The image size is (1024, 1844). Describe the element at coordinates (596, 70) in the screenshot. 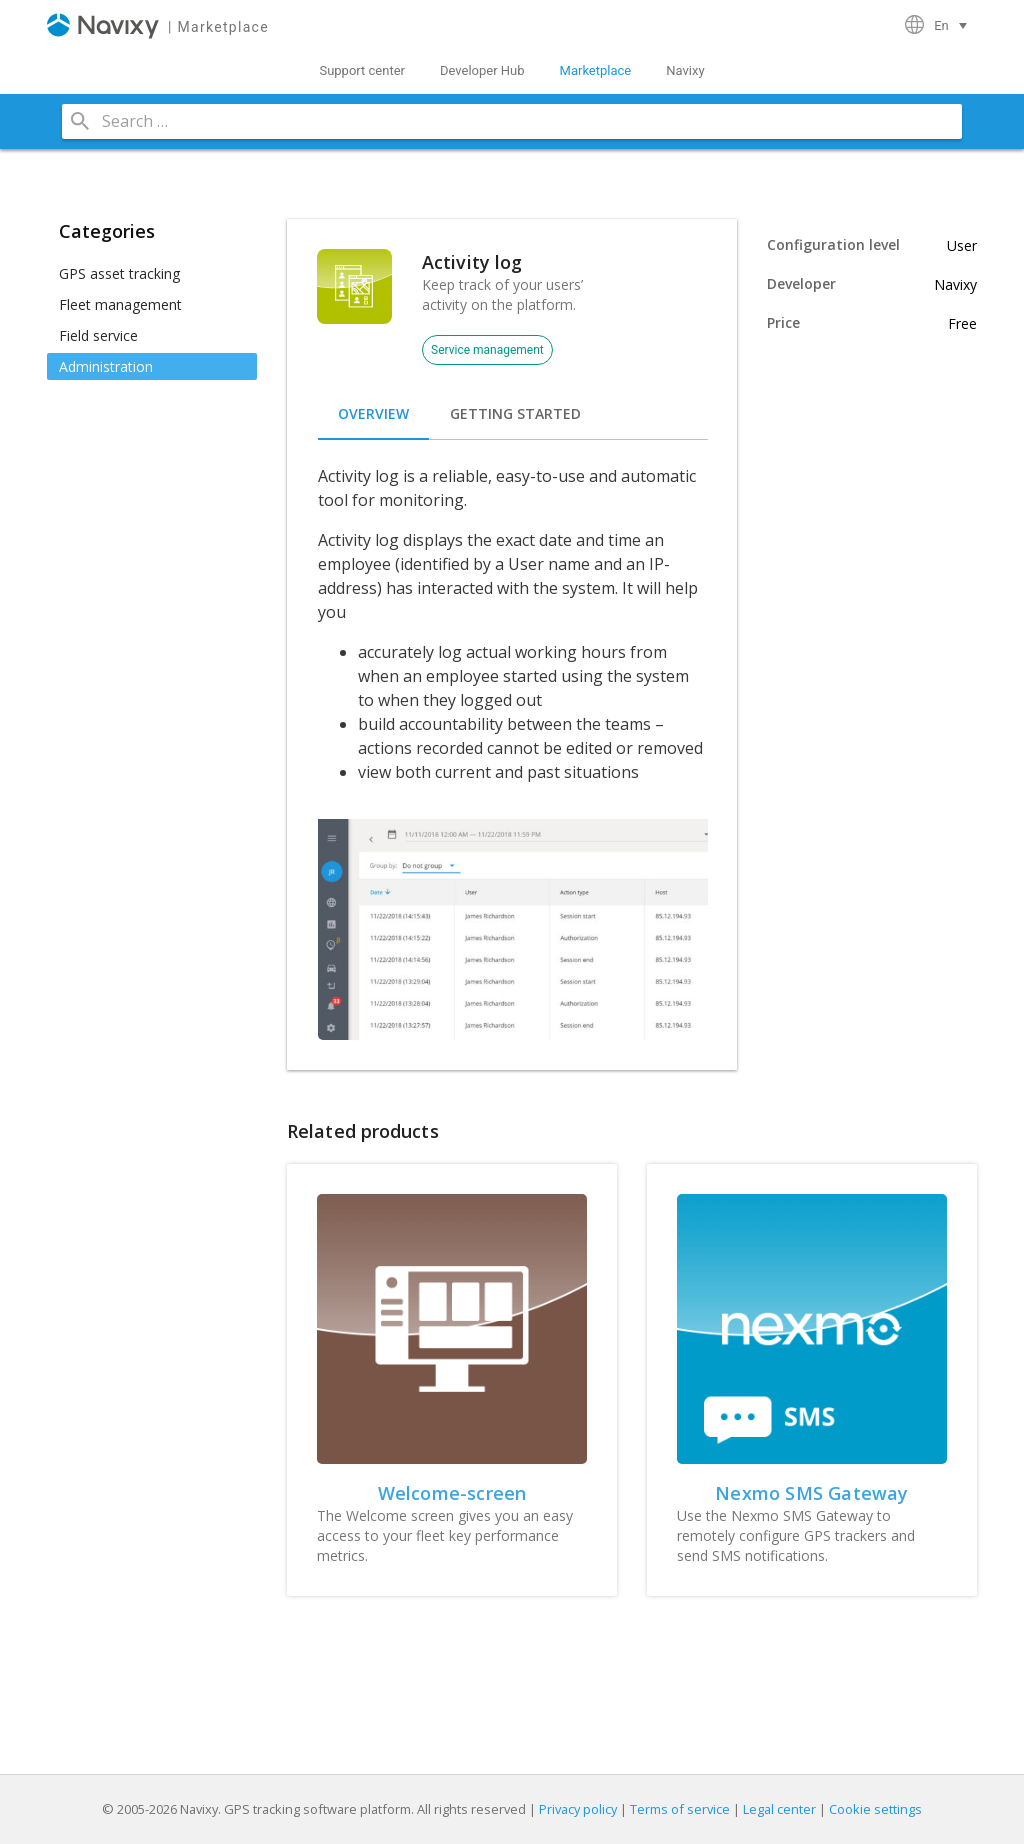

I see `Marketplace` at that location.